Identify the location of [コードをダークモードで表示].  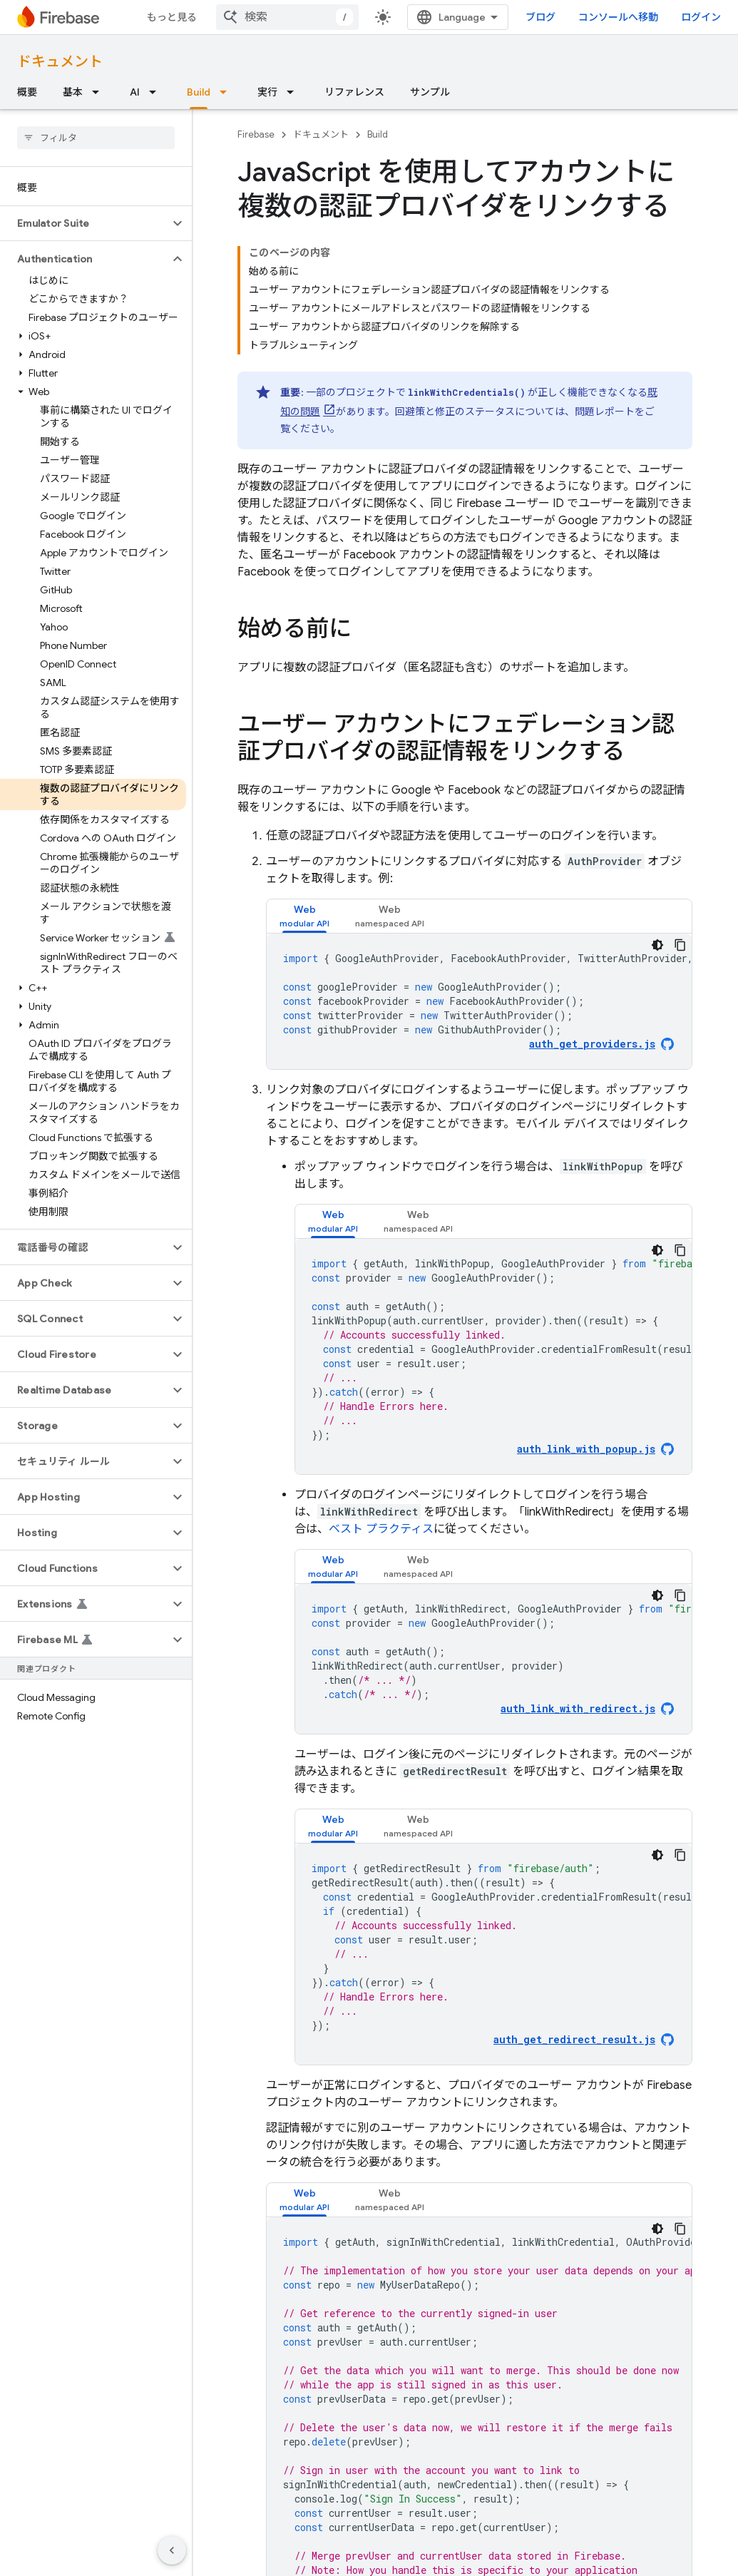
(657, 945).